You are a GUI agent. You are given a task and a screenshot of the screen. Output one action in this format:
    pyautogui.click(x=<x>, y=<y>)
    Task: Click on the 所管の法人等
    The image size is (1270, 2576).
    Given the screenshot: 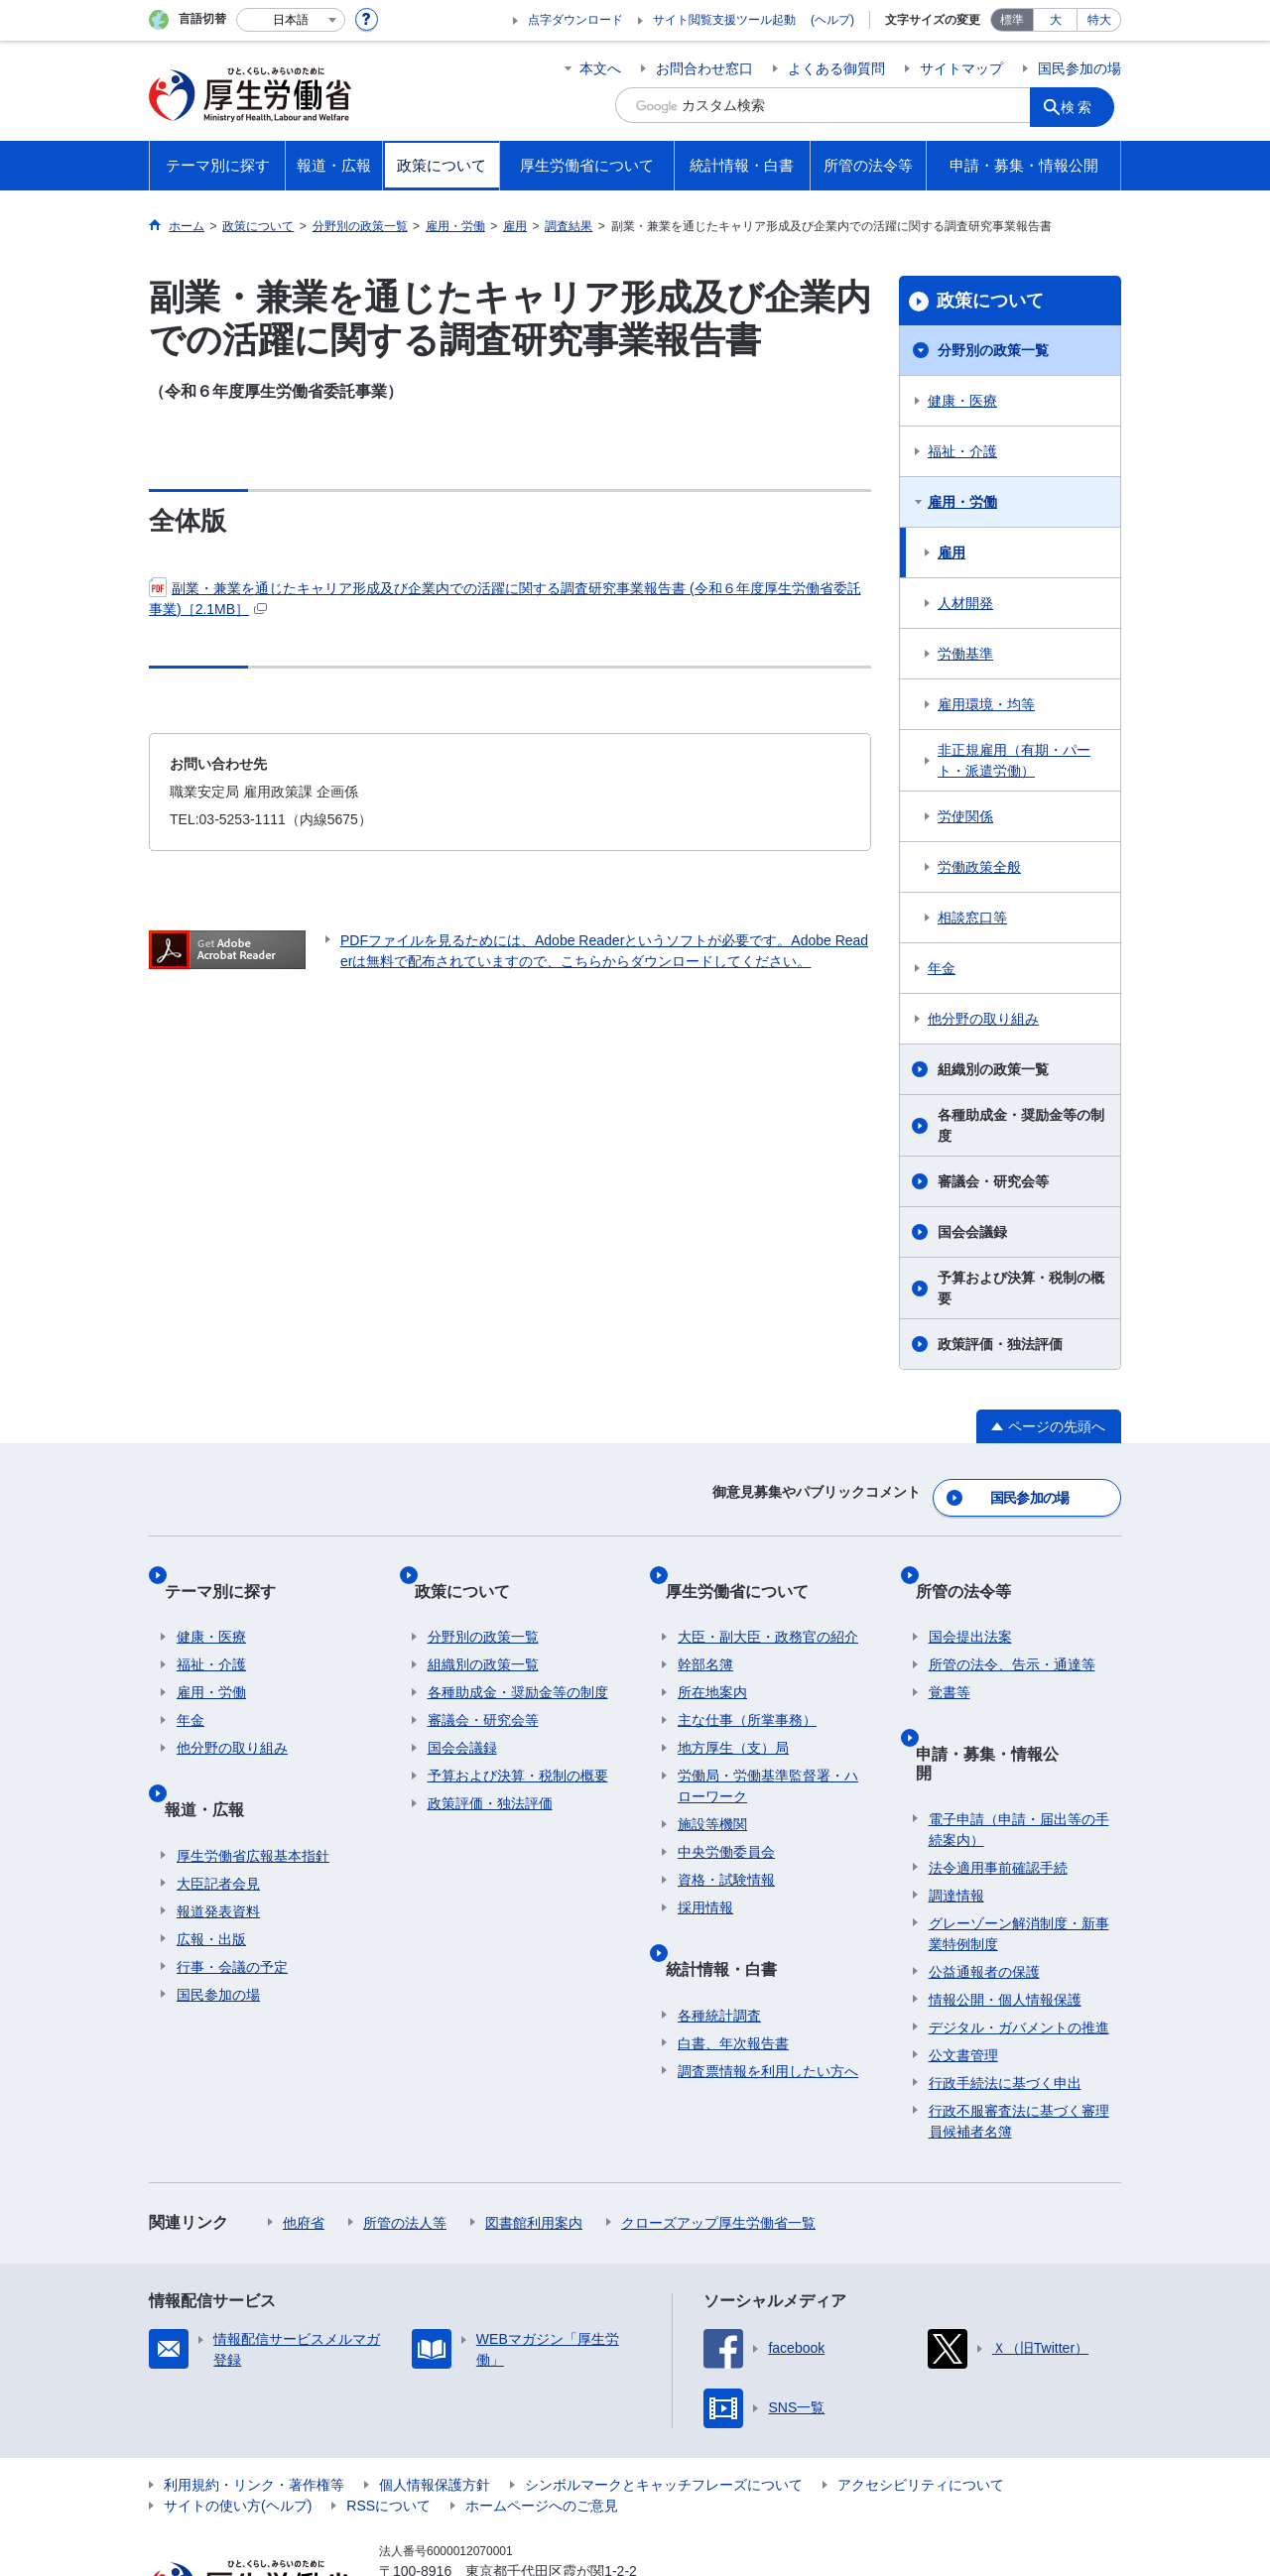 What is the action you would take?
    pyautogui.click(x=404, y=2138)
    